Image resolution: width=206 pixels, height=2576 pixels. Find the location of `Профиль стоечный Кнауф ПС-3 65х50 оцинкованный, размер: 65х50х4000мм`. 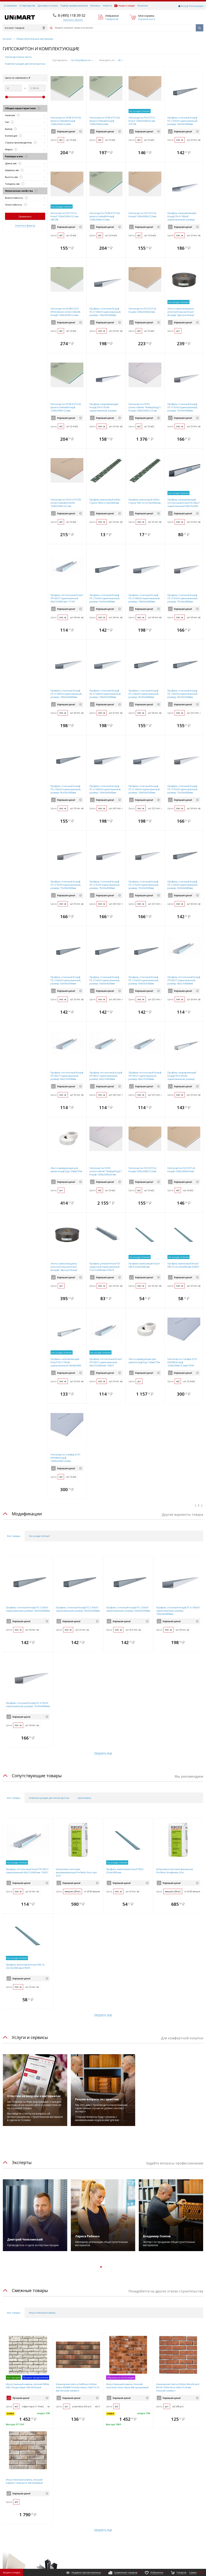

Профиль стоечный Кнауф ПС-3 65х50 оцинкованный, размер: 65х50х4000мм is located at coordinates (144, 694).